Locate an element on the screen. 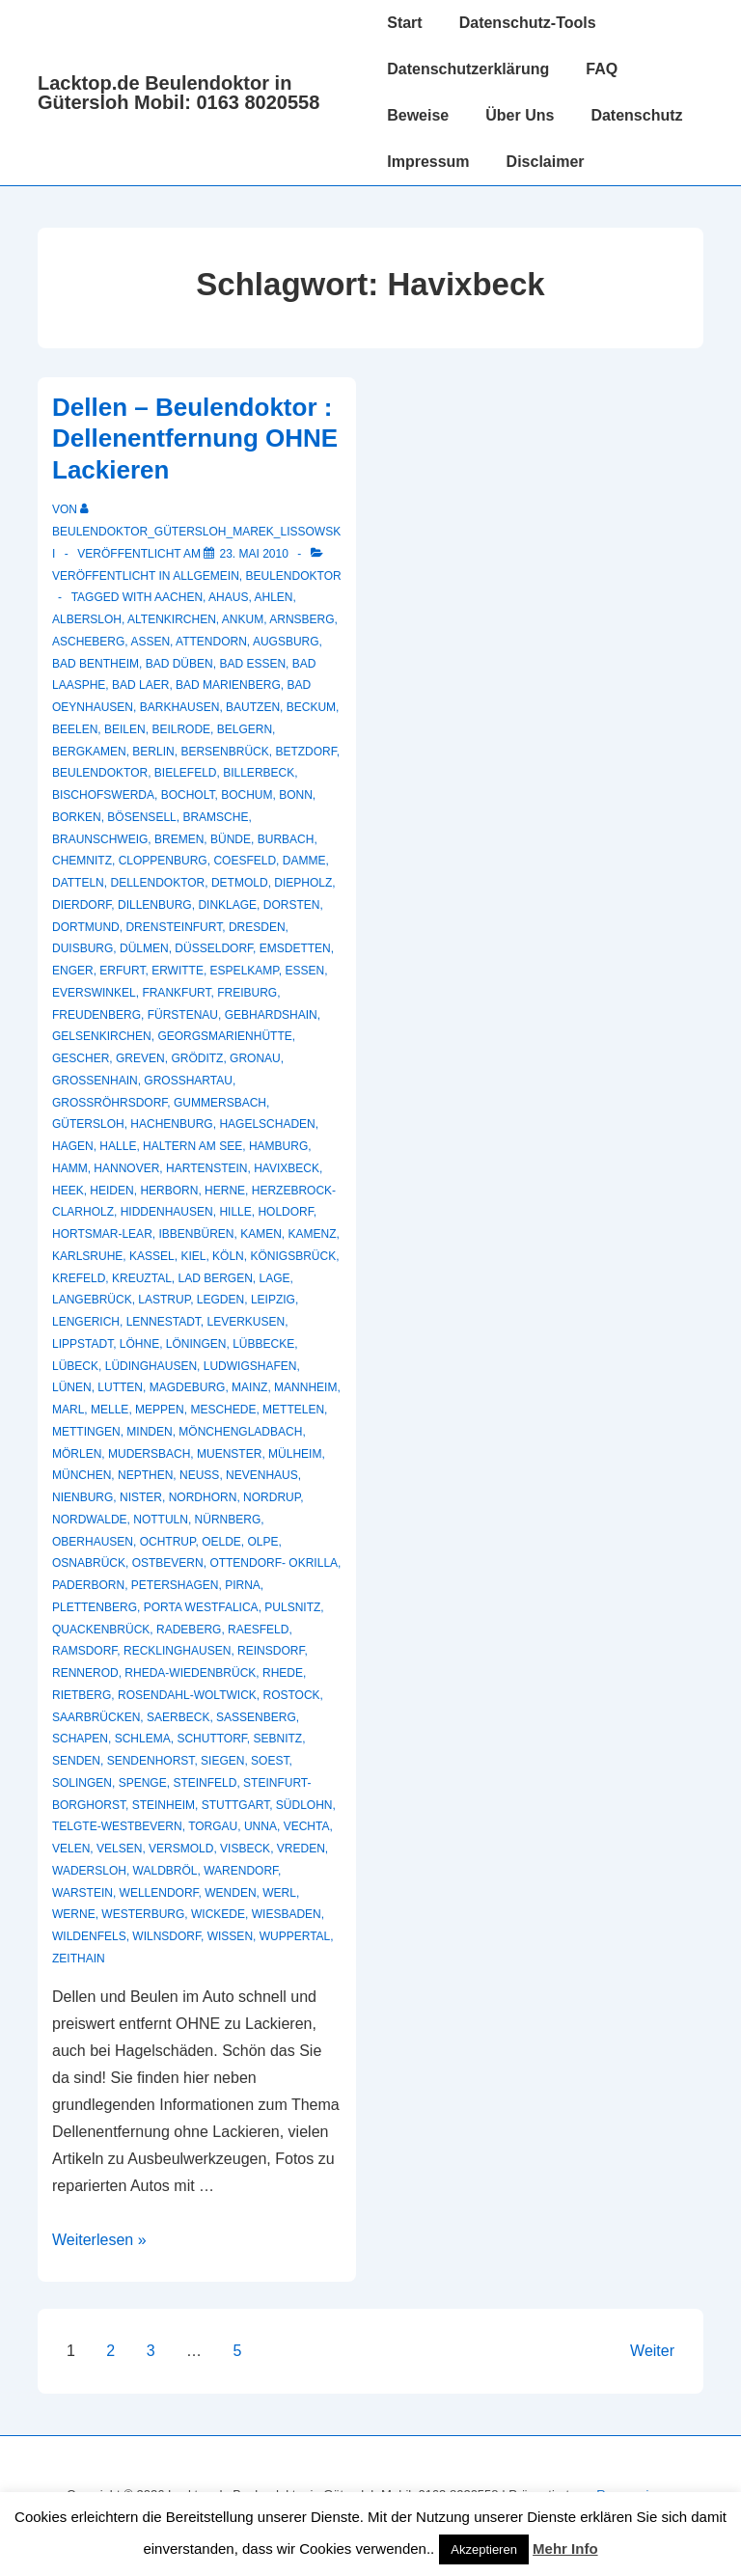  Havixbeck is located at coordinates (286, 1168).